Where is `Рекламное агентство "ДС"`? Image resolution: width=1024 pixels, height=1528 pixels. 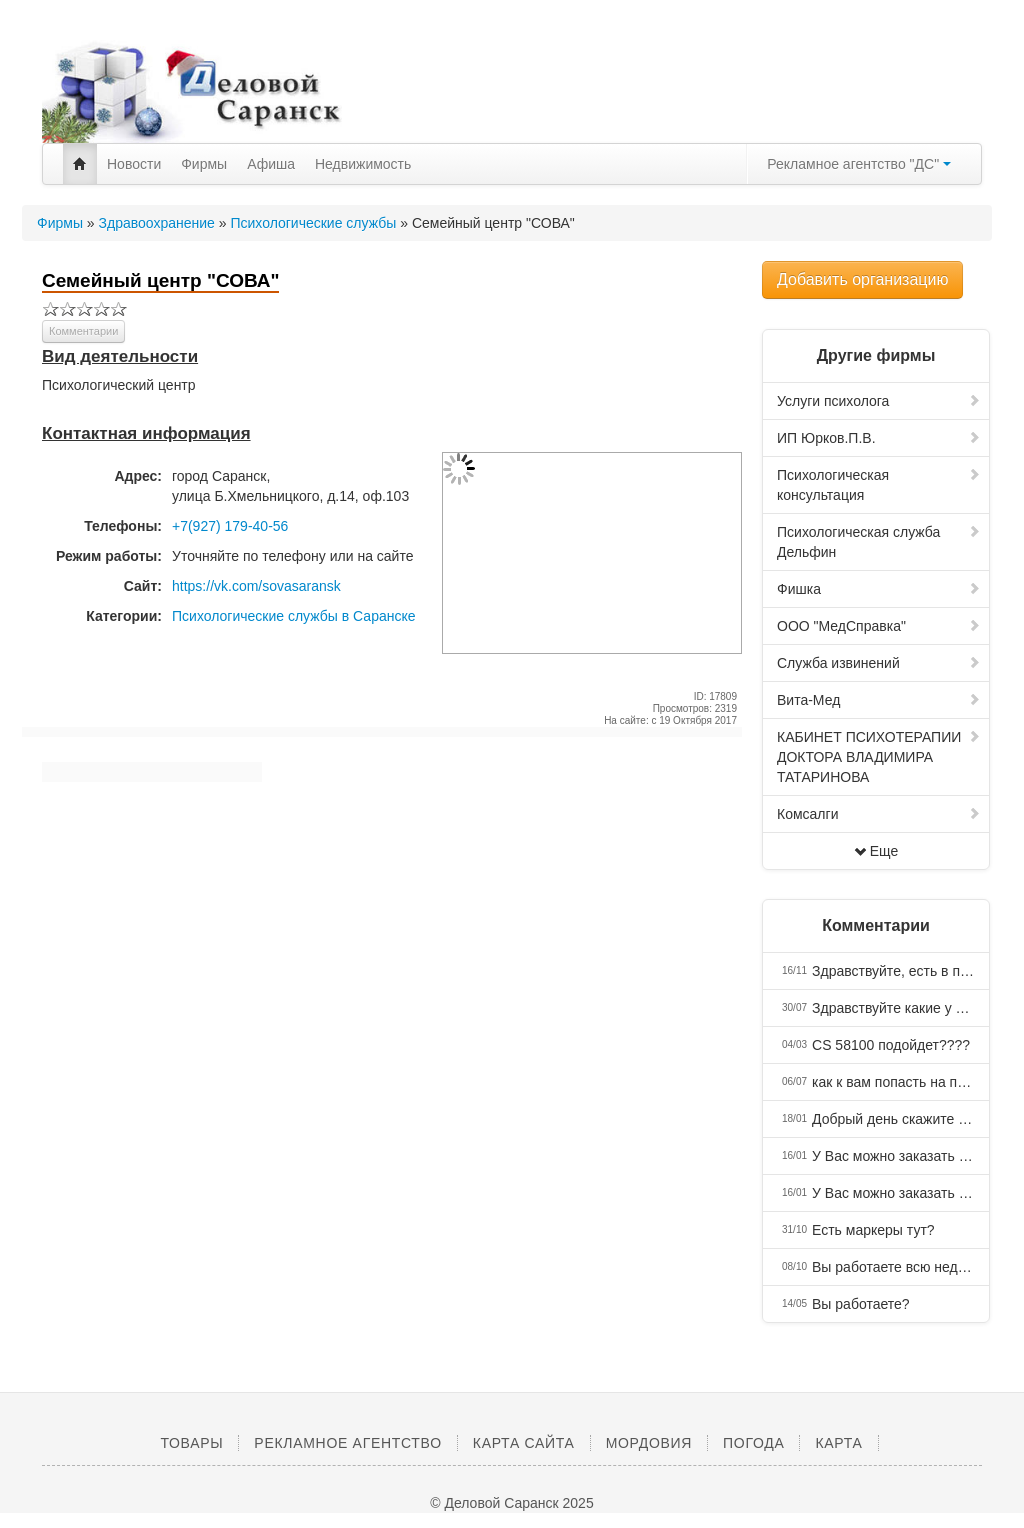 Рекламное агентство "ДС" is located at coordinates (859, 164).